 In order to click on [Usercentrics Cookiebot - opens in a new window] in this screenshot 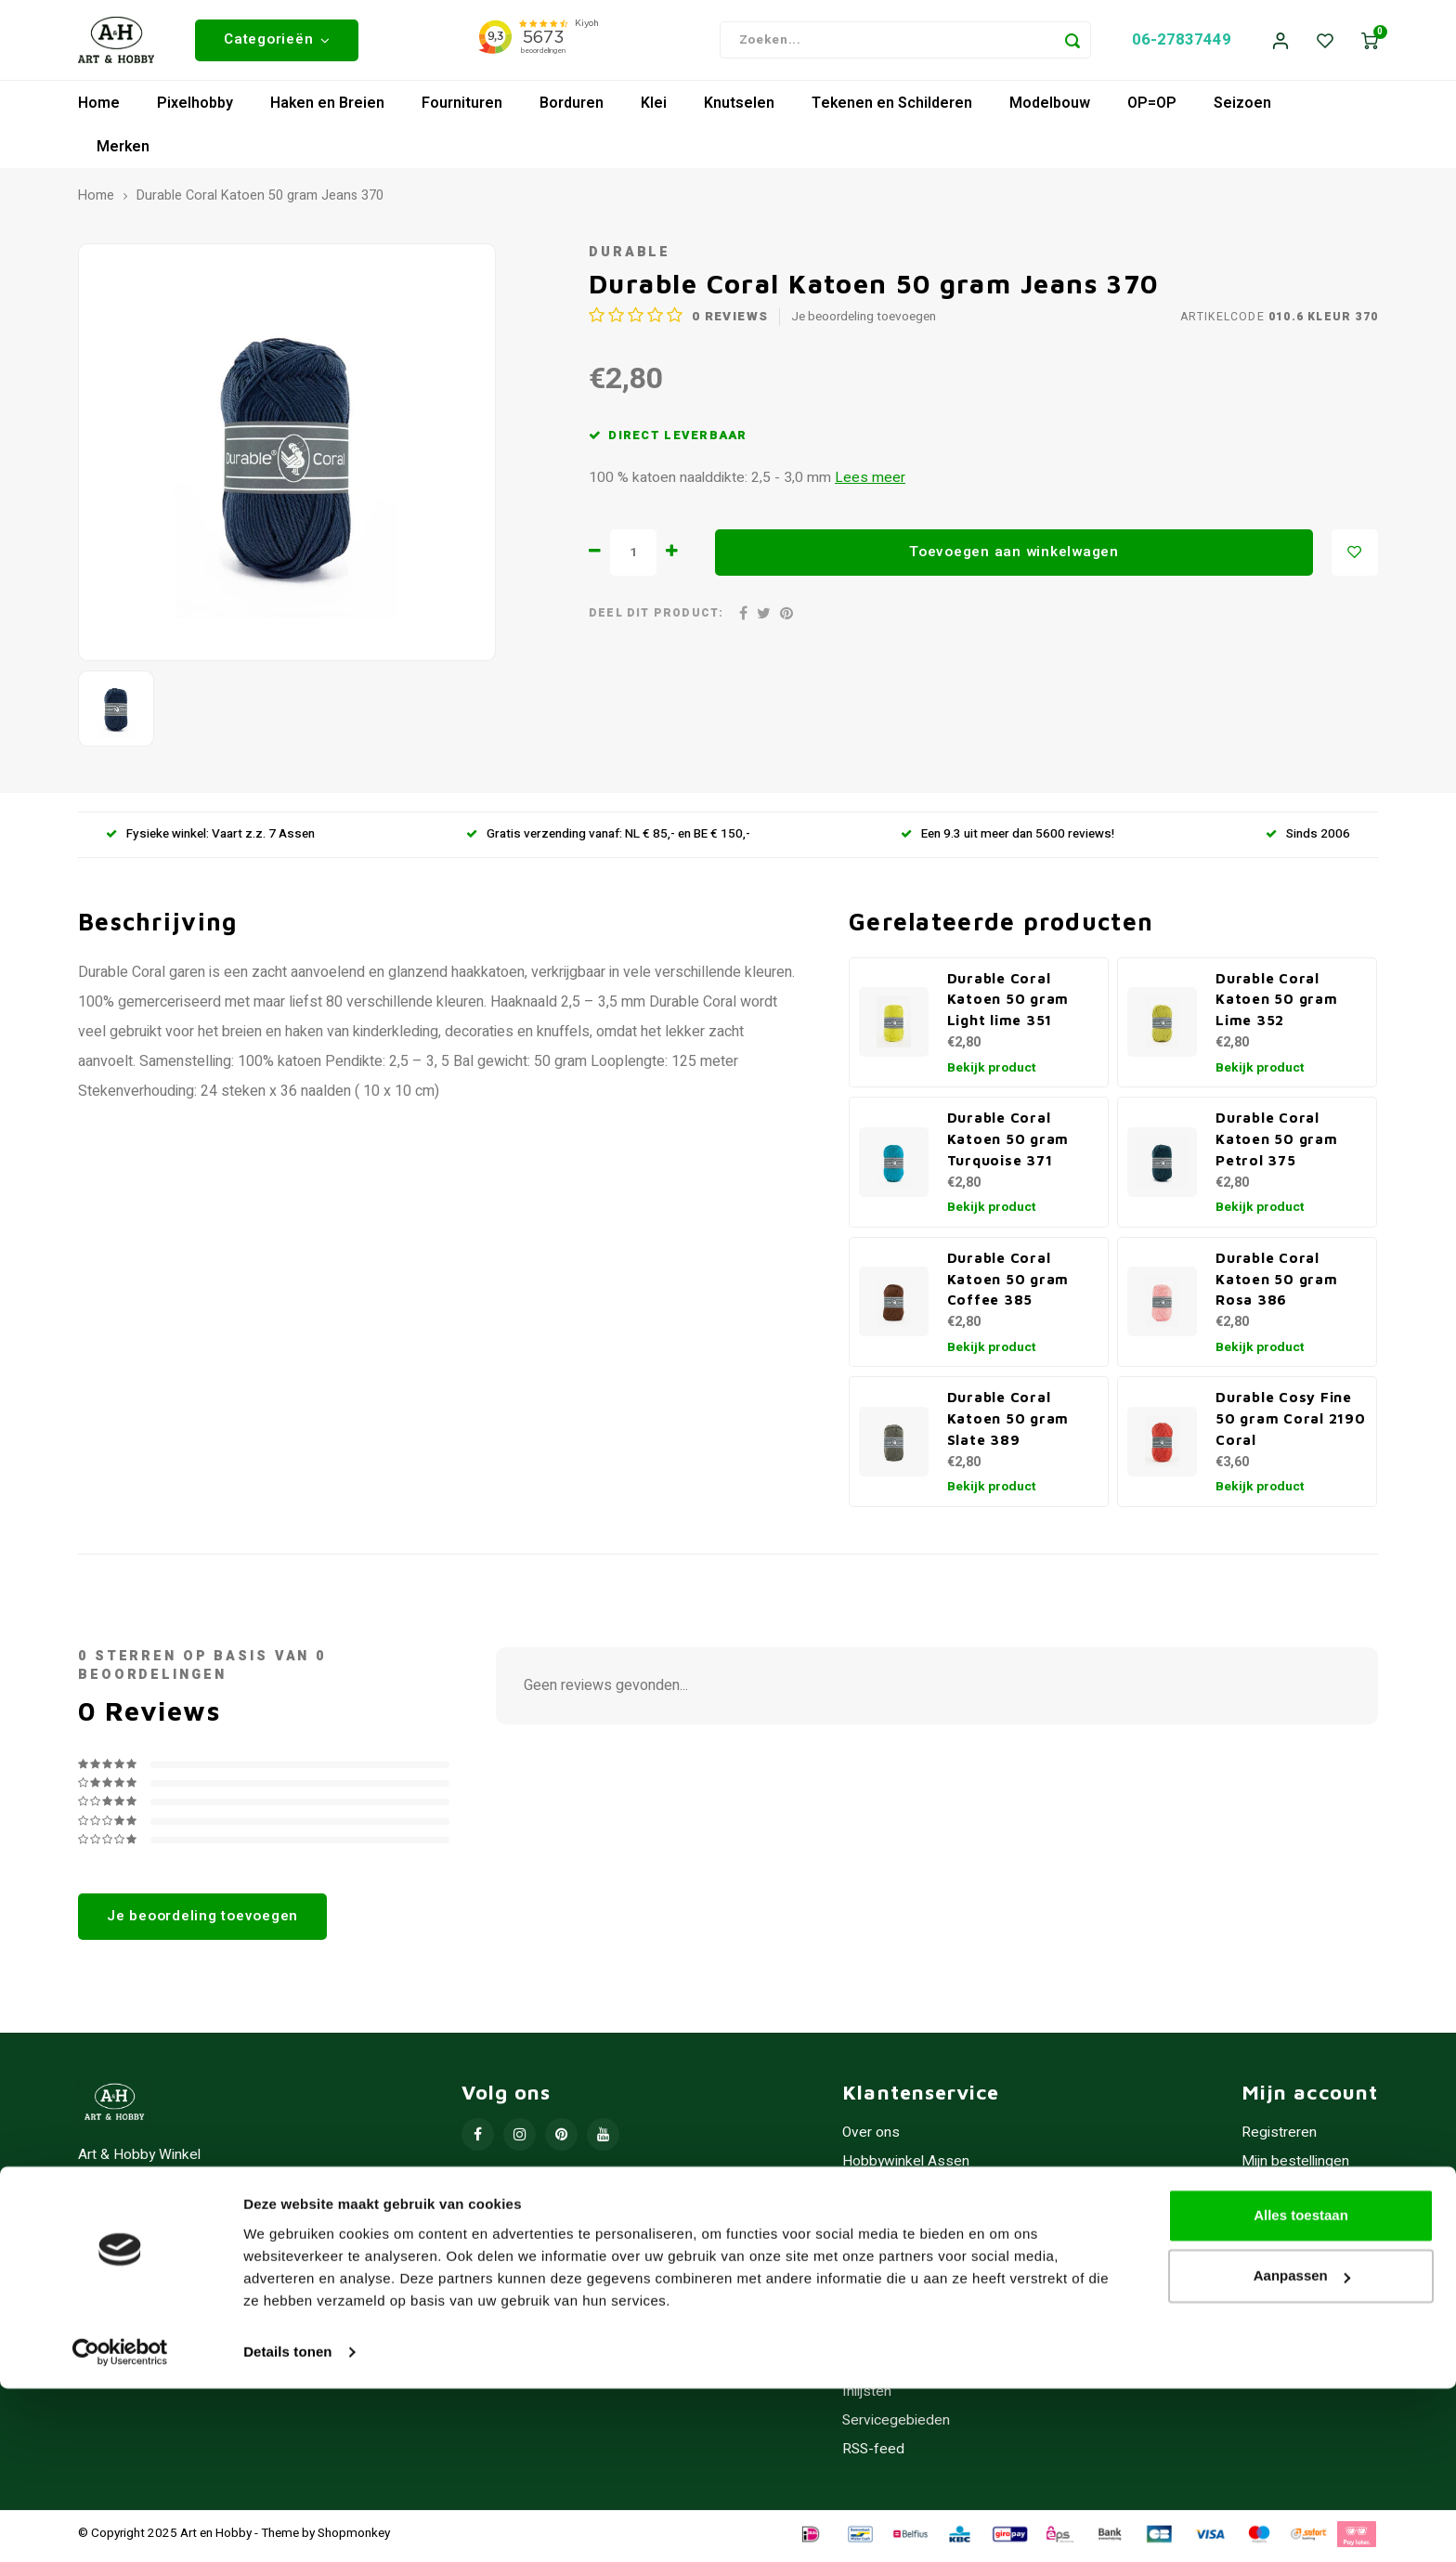, I will do `click(120, 2526)`.